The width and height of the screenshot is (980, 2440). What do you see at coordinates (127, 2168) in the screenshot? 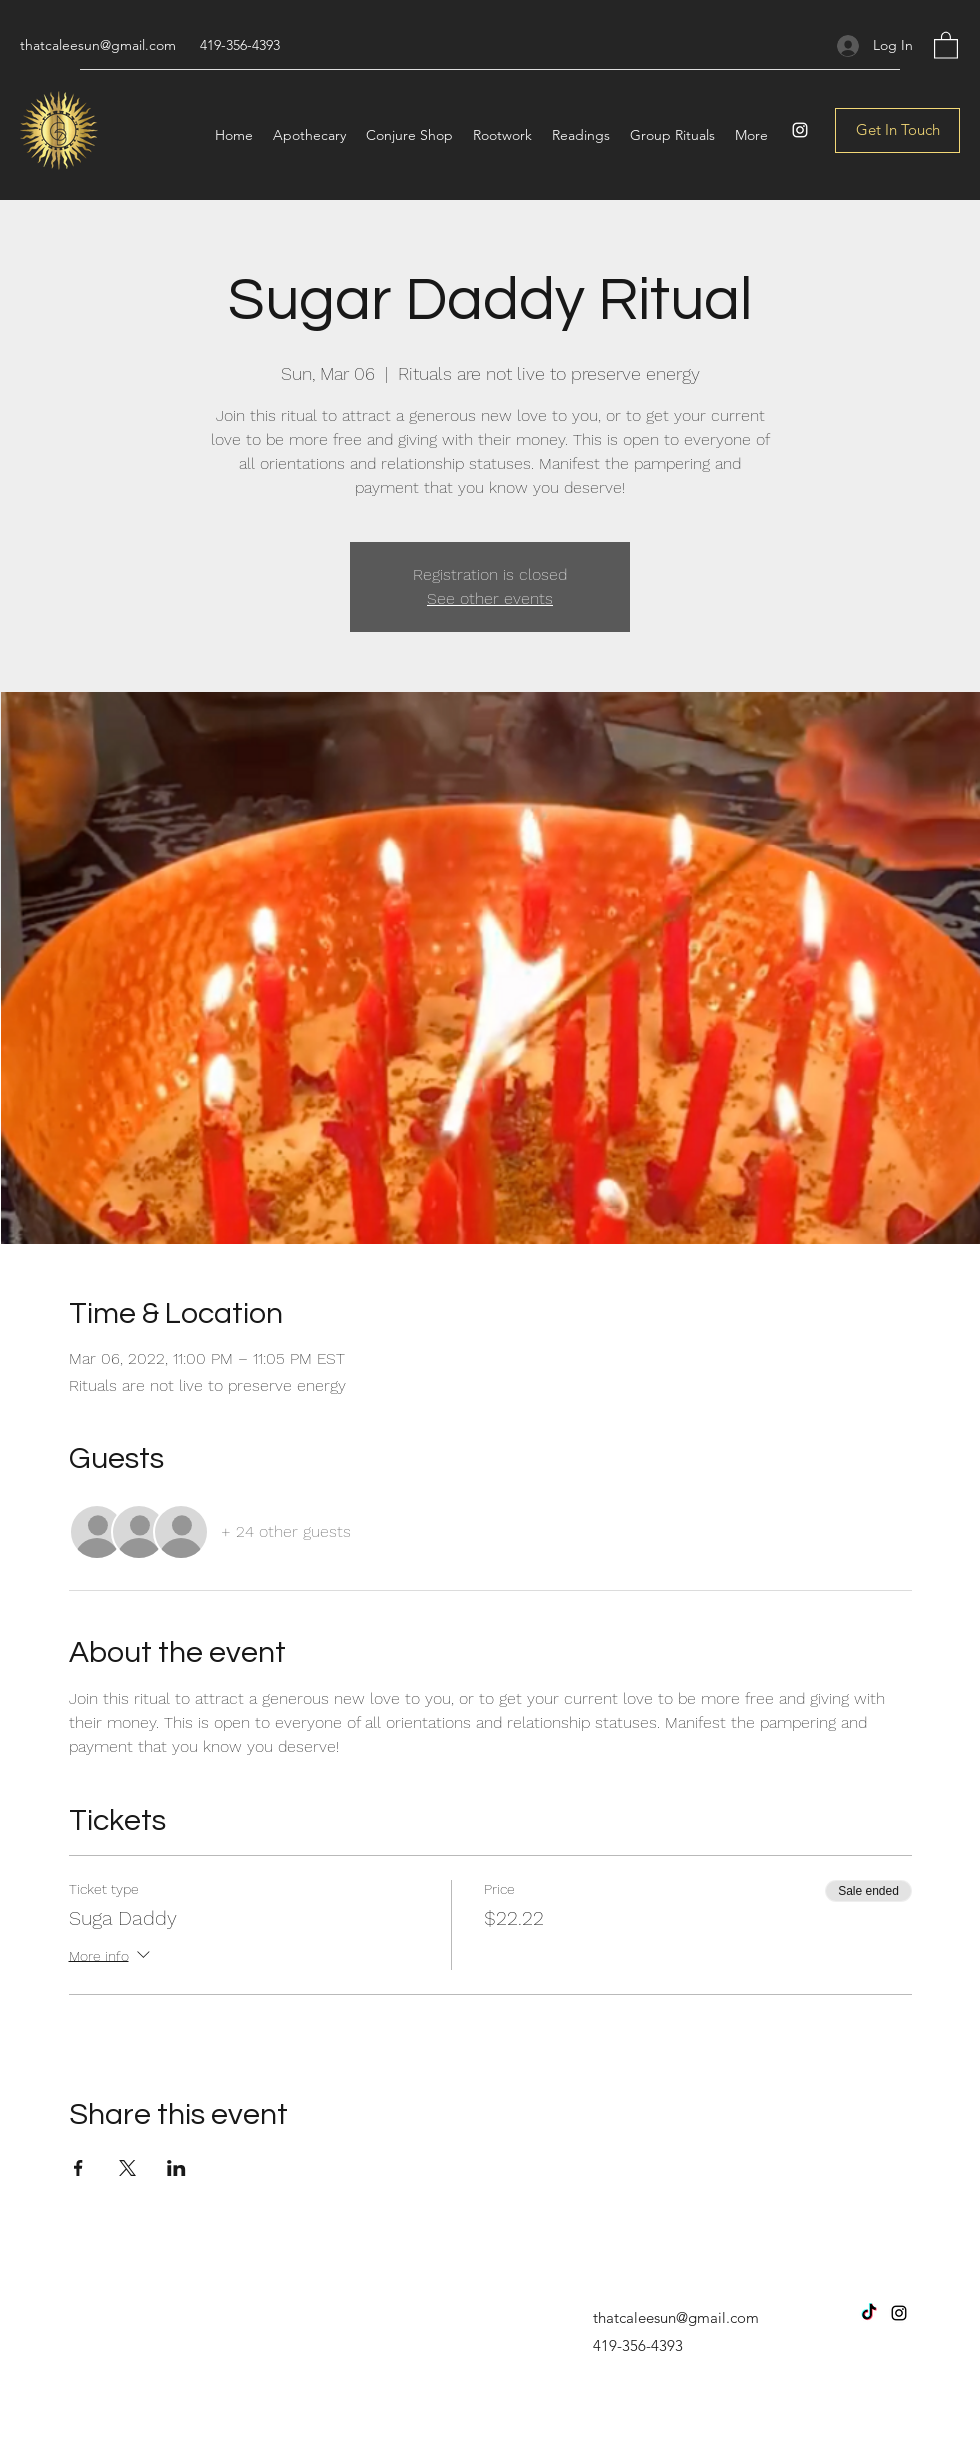
I see `[Share event on X]` at bounding box center [127, 2168].